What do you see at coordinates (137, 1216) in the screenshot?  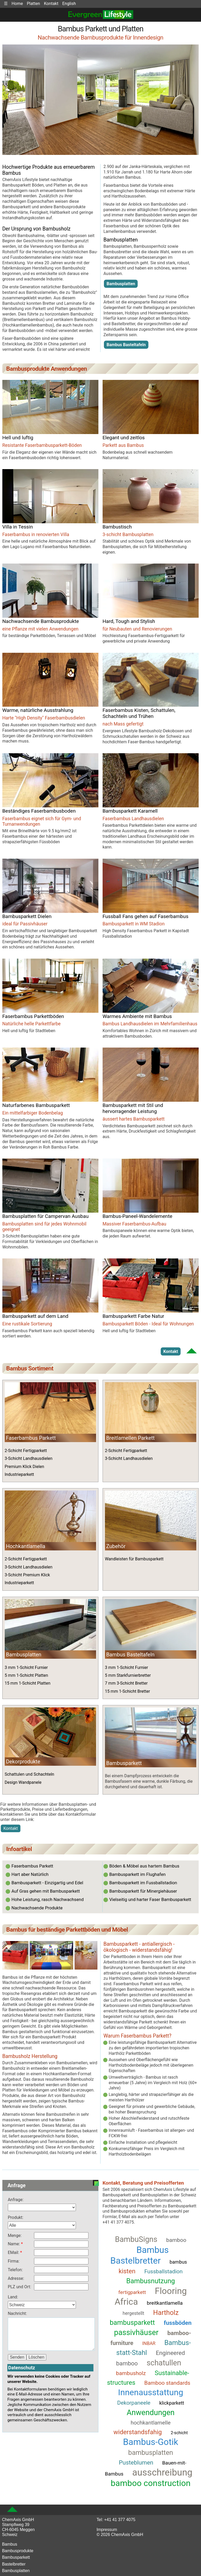 I see `Bambus-Paneel-Wandelemente` at bounding box center [137, 1216].